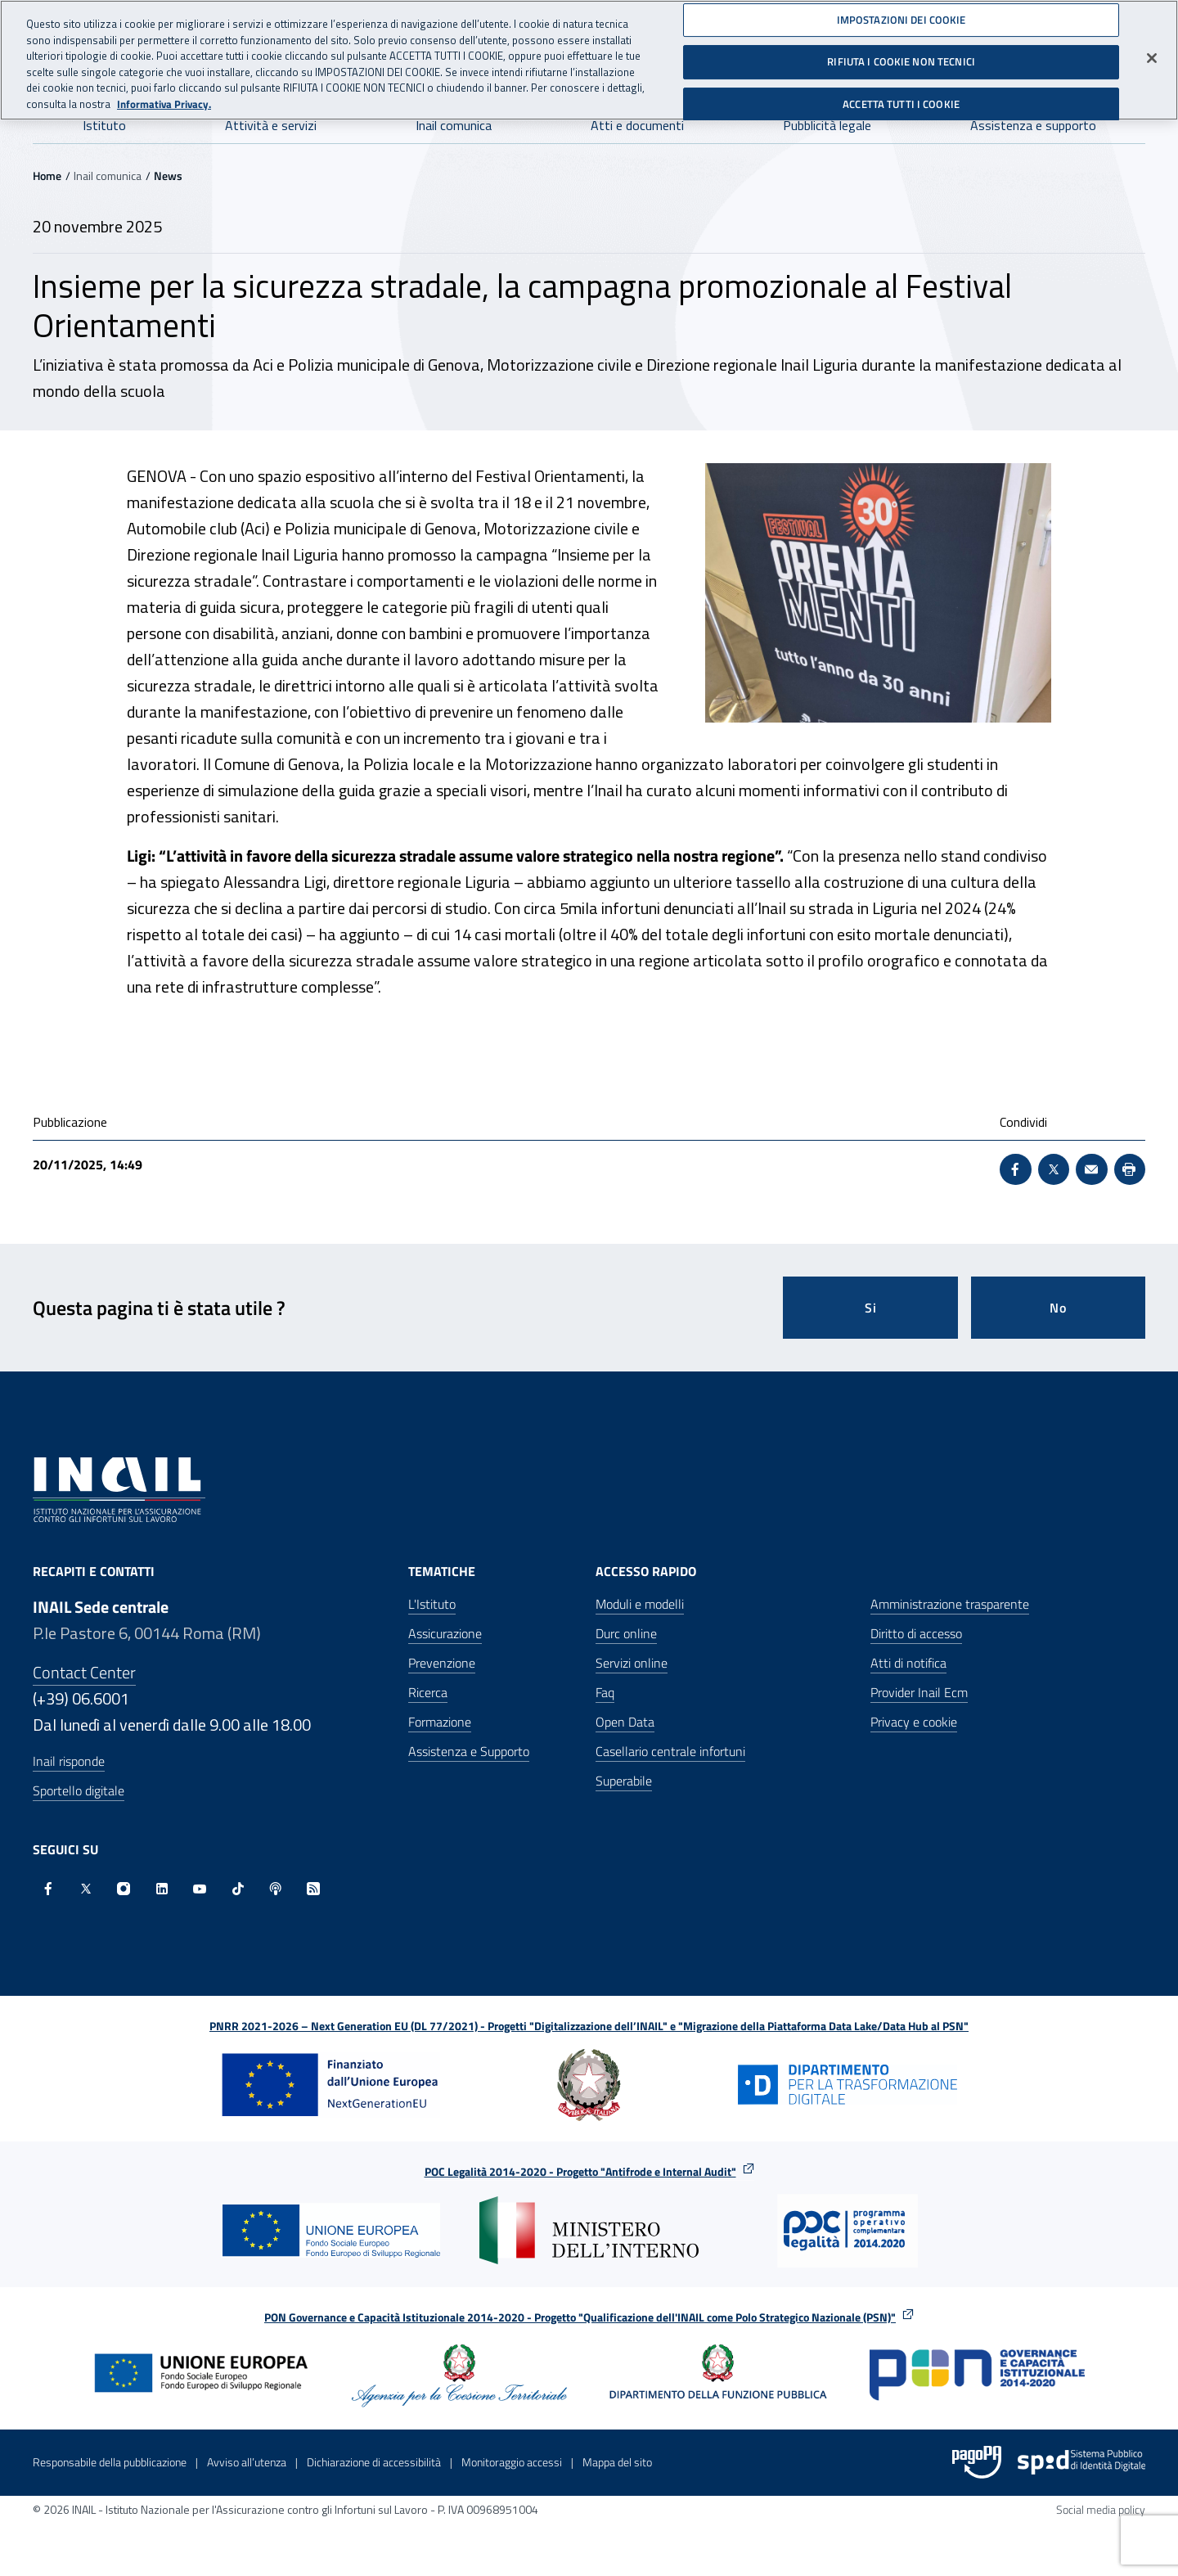 This screenshot has width=1178, height=2576. Describe the element at coordinates (908, 1663) in the screenshot. I see `Atti di notifica [Atti di notifica - Apre nella stessa finestra]` at that location.